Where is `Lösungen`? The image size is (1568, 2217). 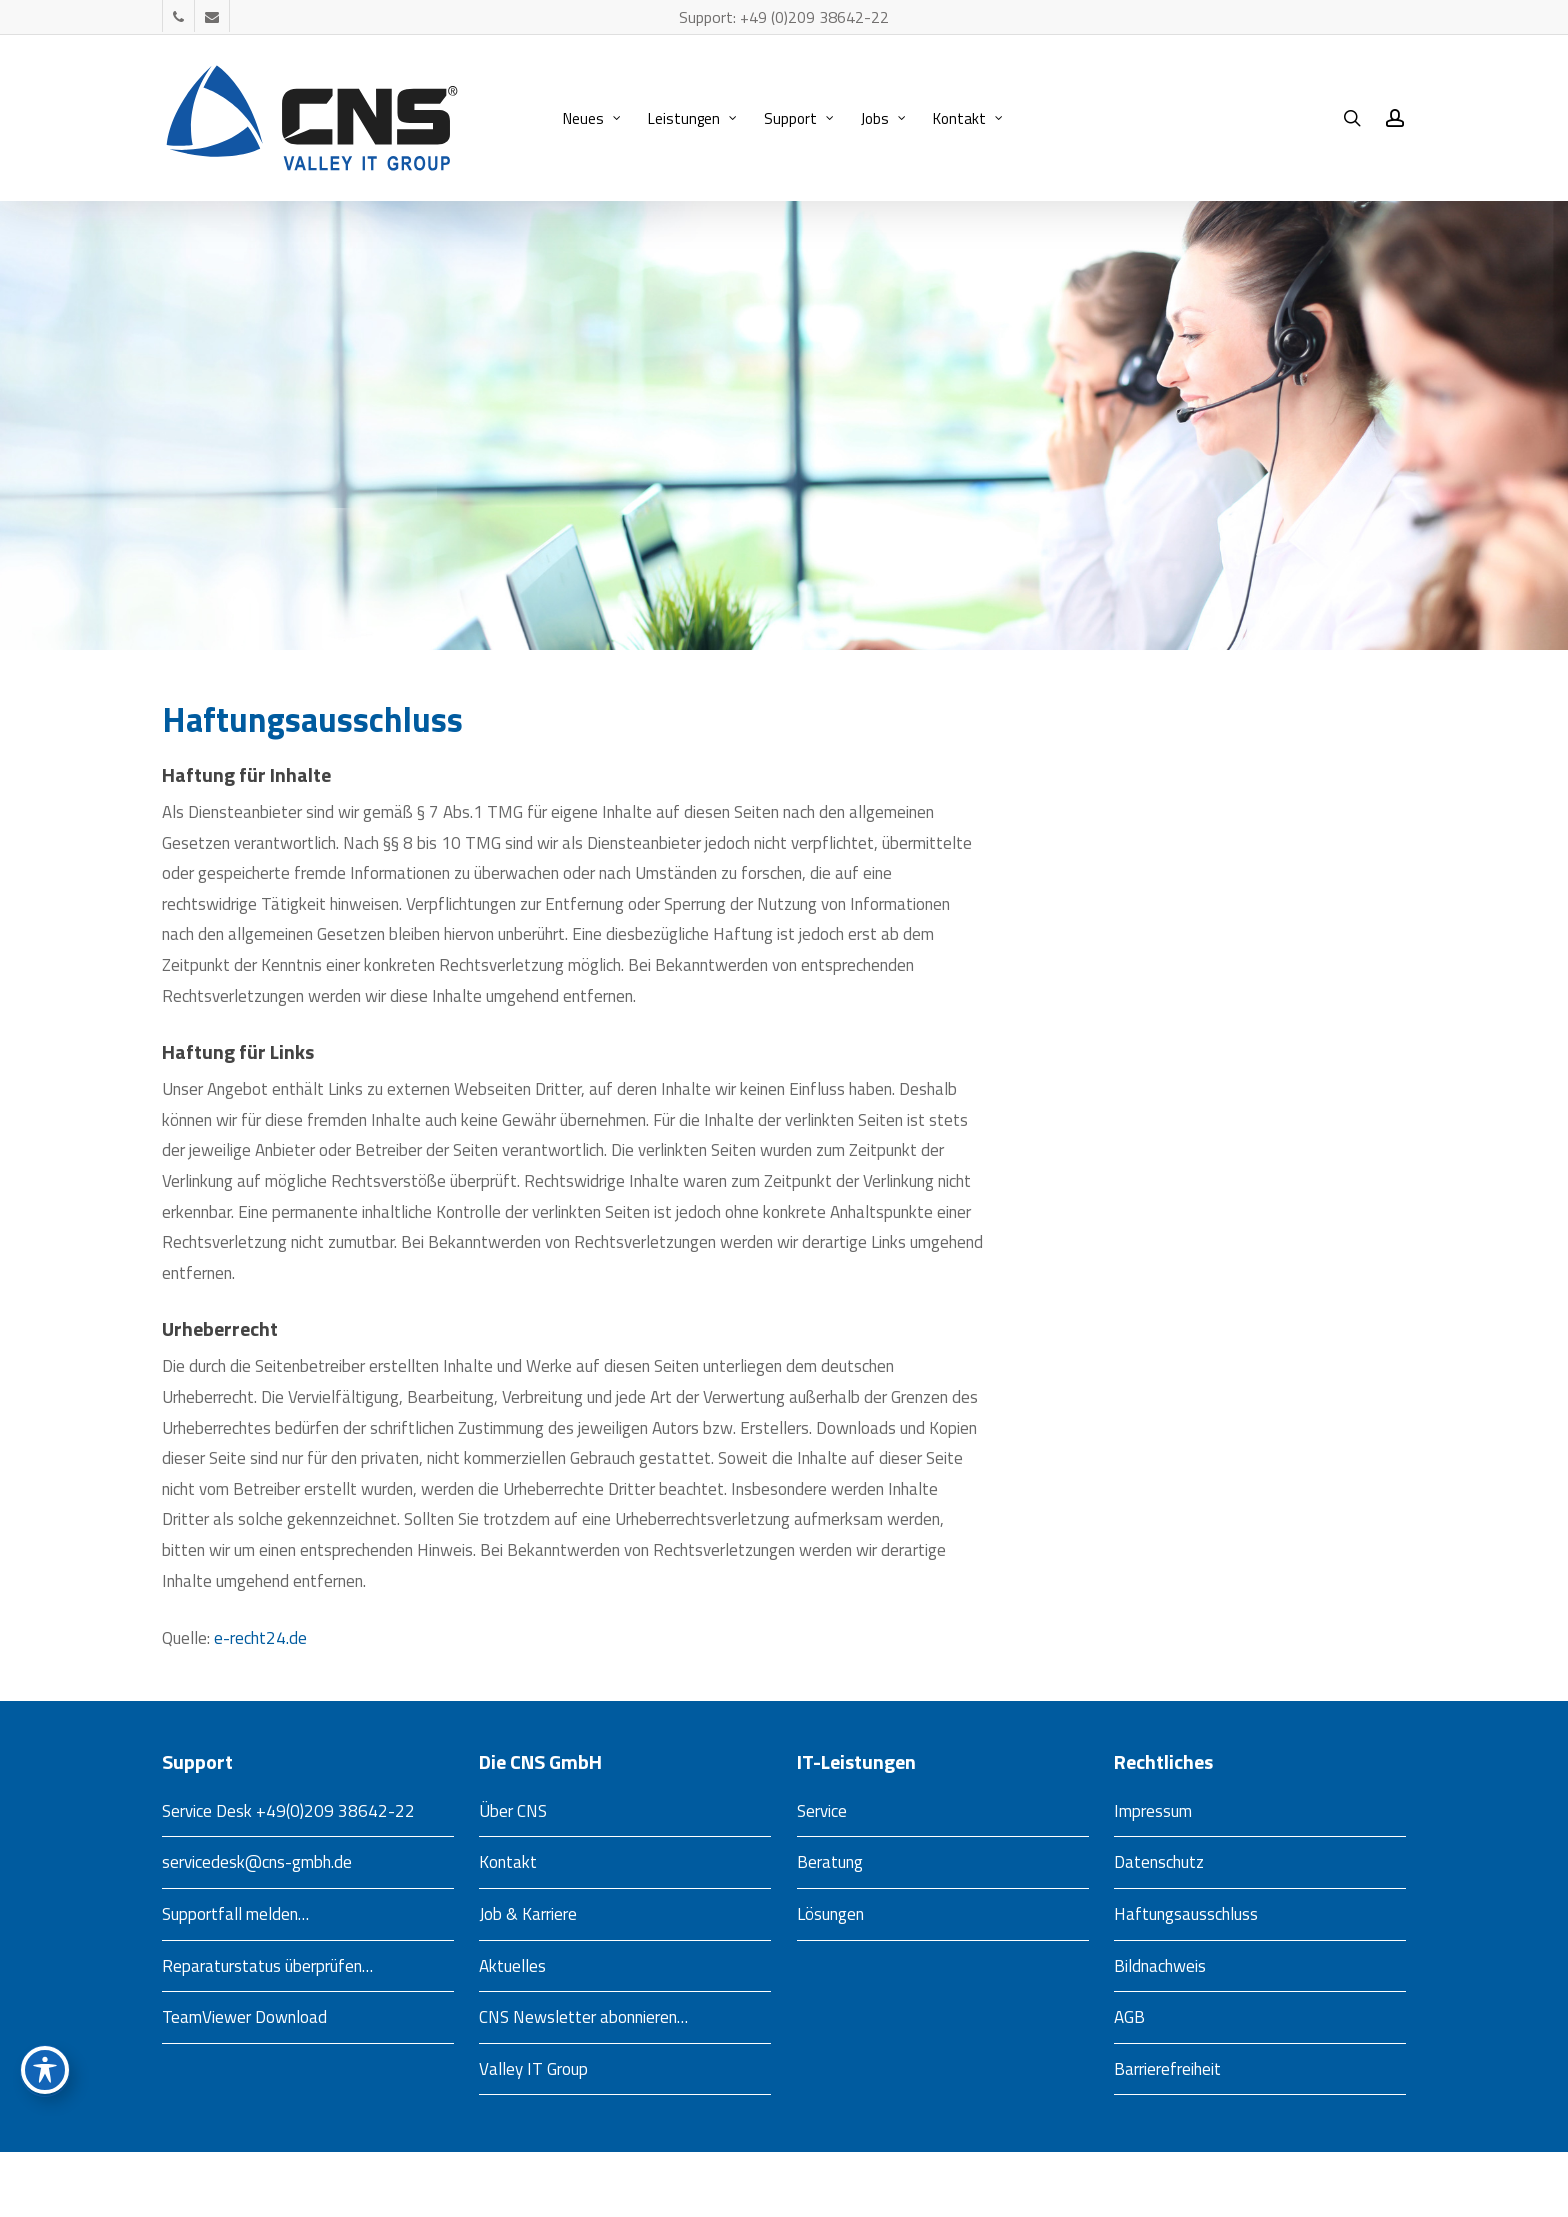
Lösungen is located at coordinates (830, 1914).